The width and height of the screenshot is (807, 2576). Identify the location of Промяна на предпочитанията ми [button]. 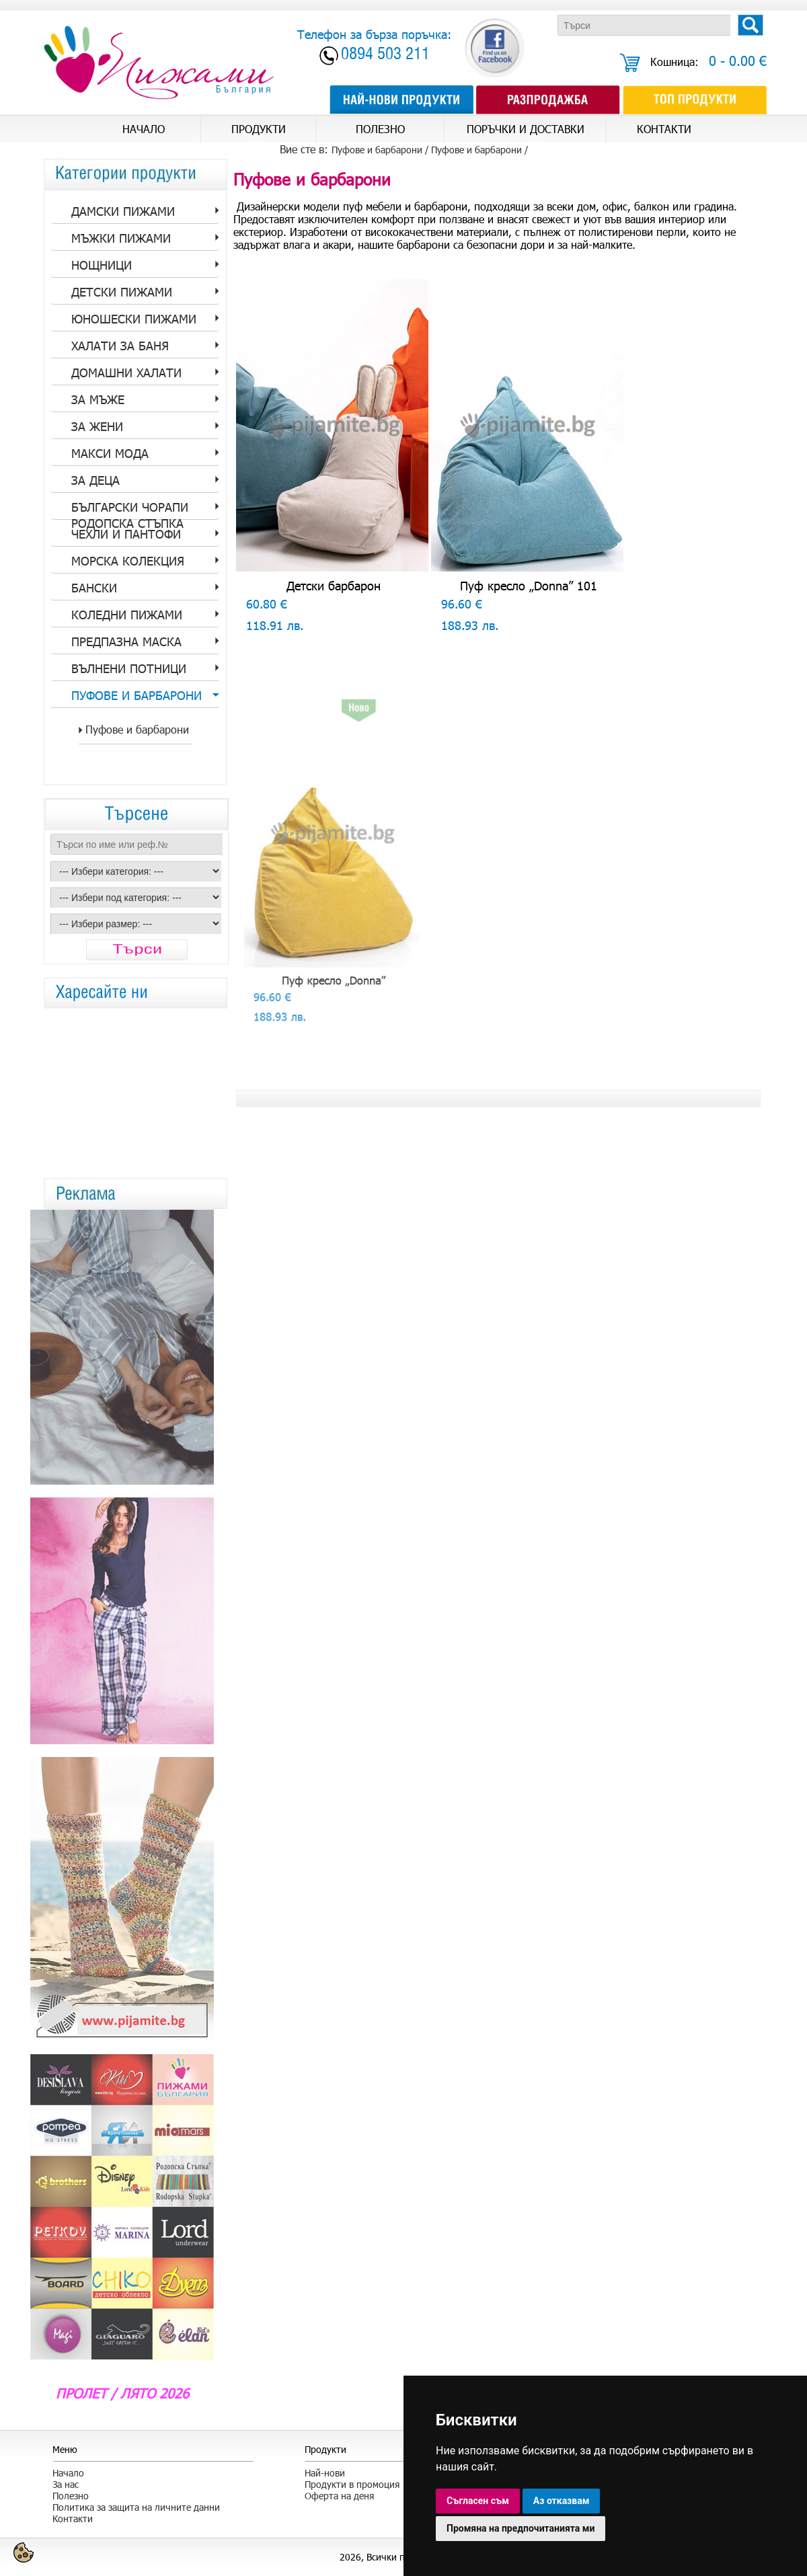
(520, 2528).